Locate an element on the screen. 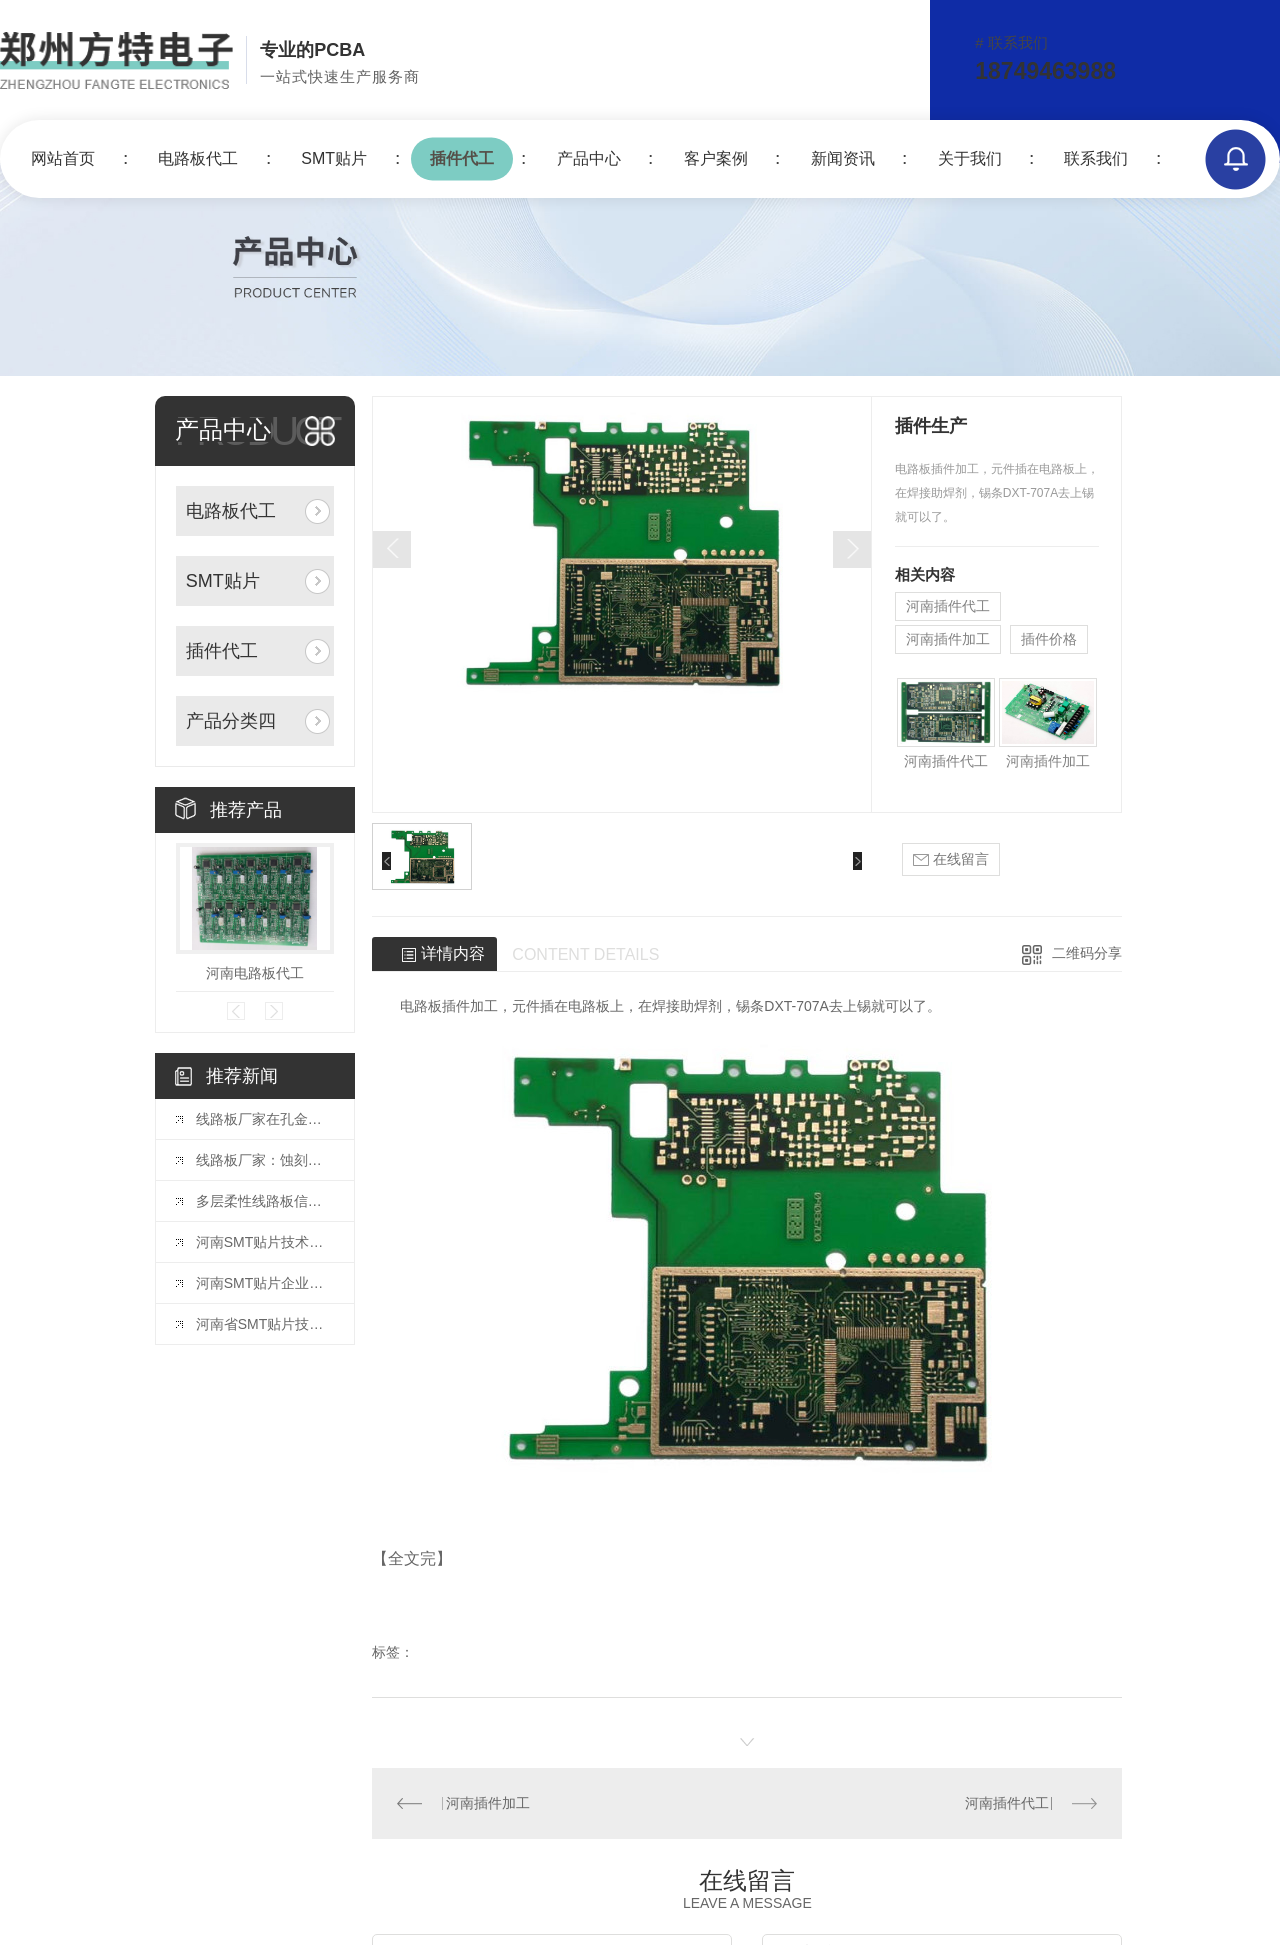  二维码分享 is located at coordinates (1087, 953).